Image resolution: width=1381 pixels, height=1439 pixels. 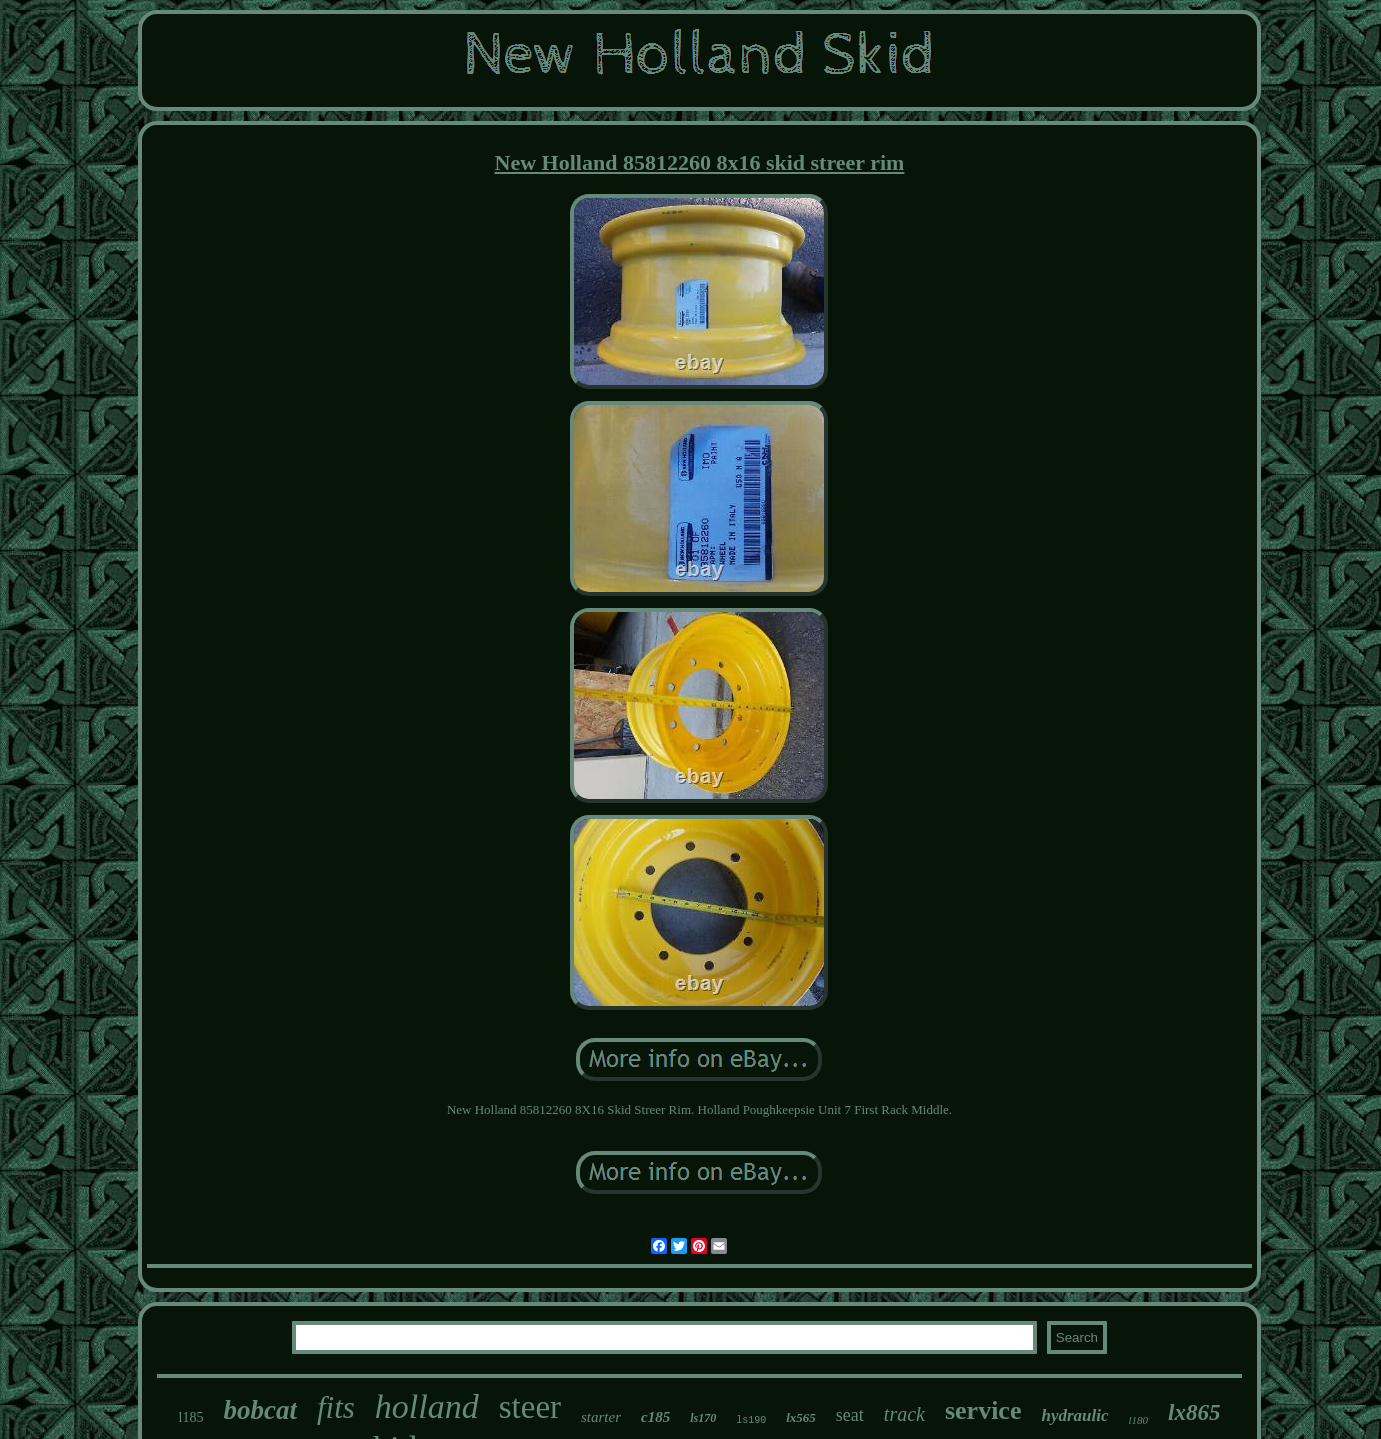 I want to click on ls190, so click(x=751, y=1420).